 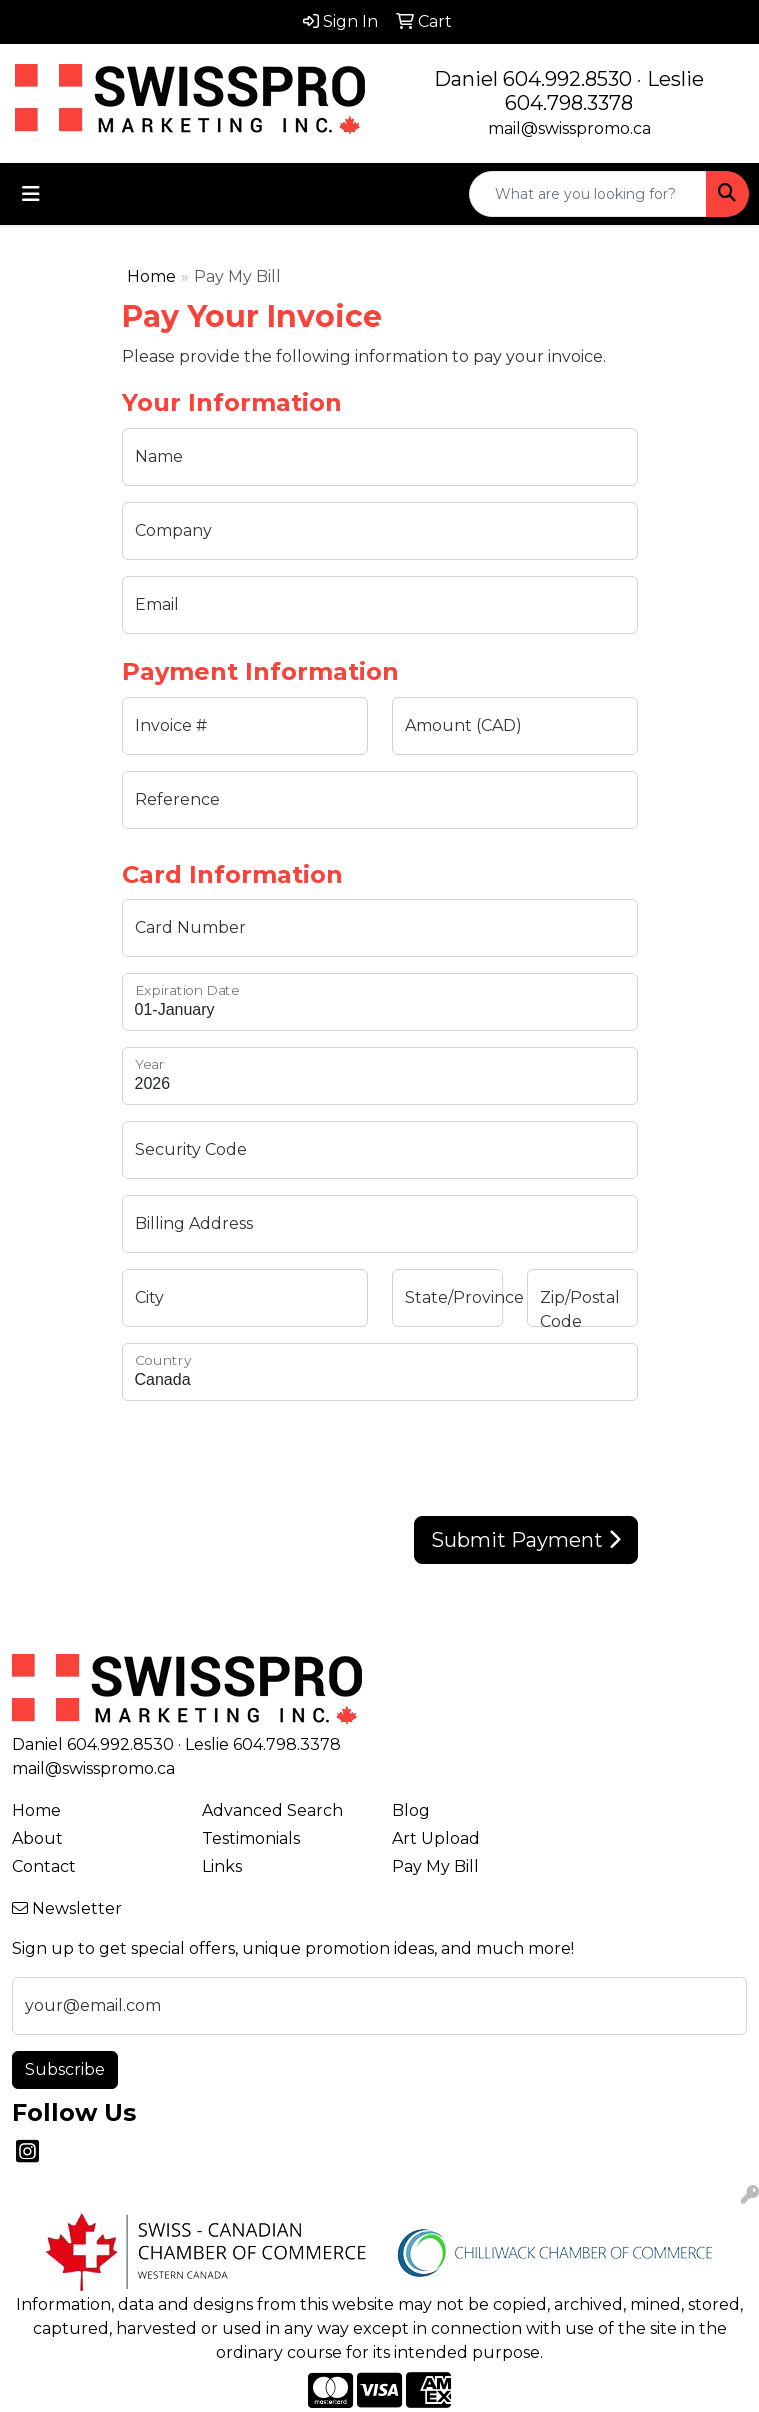 I want to click on Leslie 604.798.3378, so click(x=604, y=91).